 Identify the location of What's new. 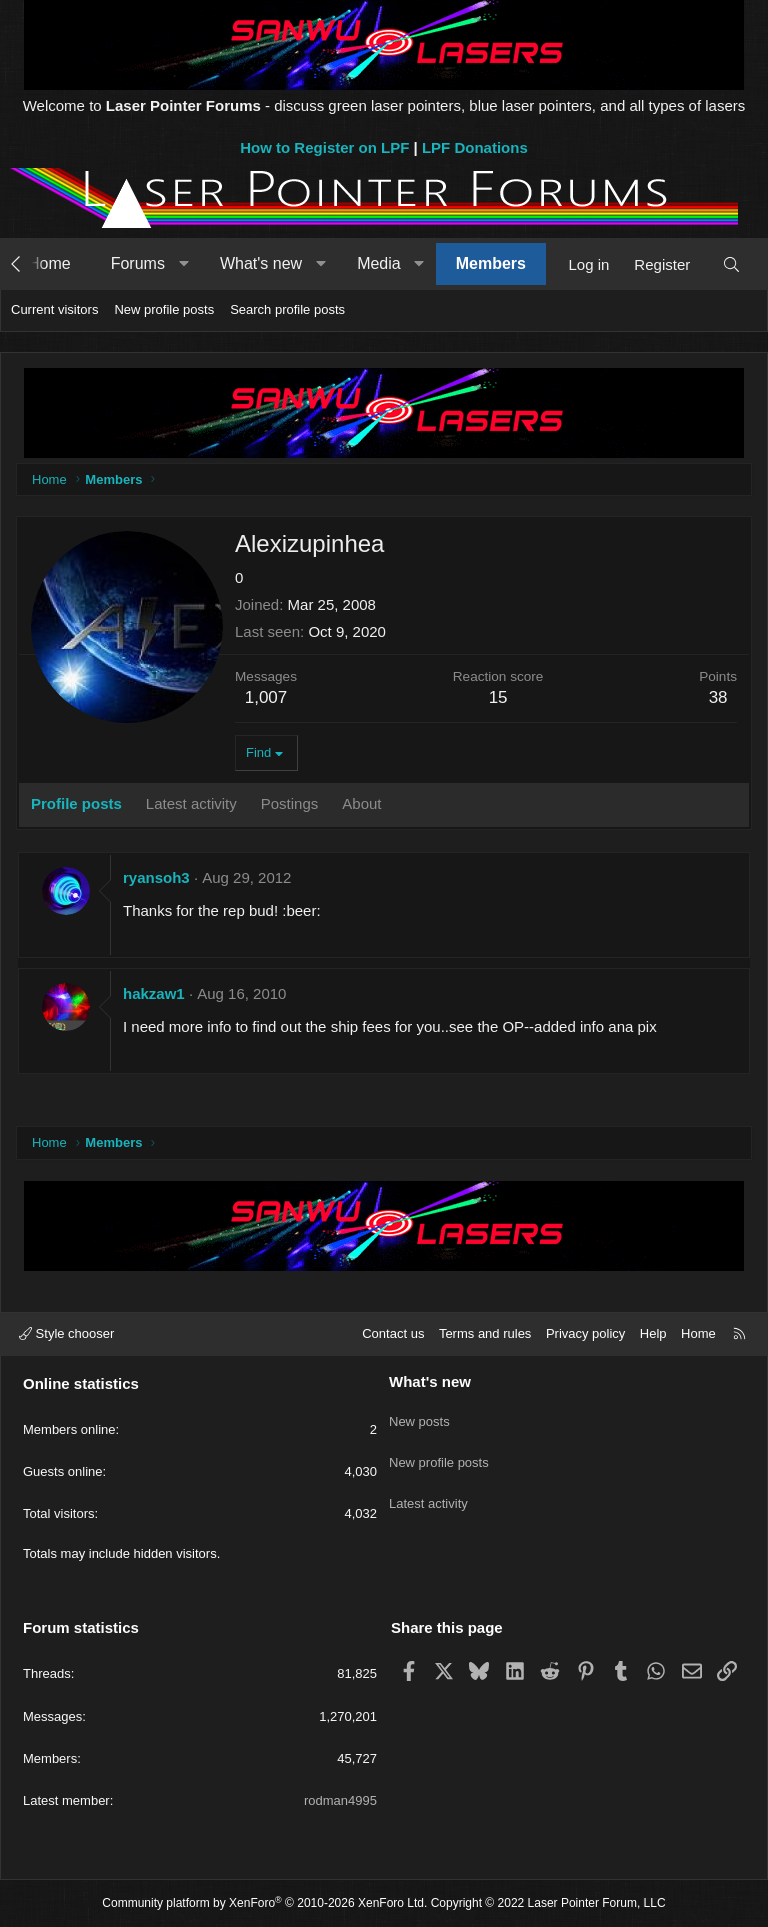
(261, 263).